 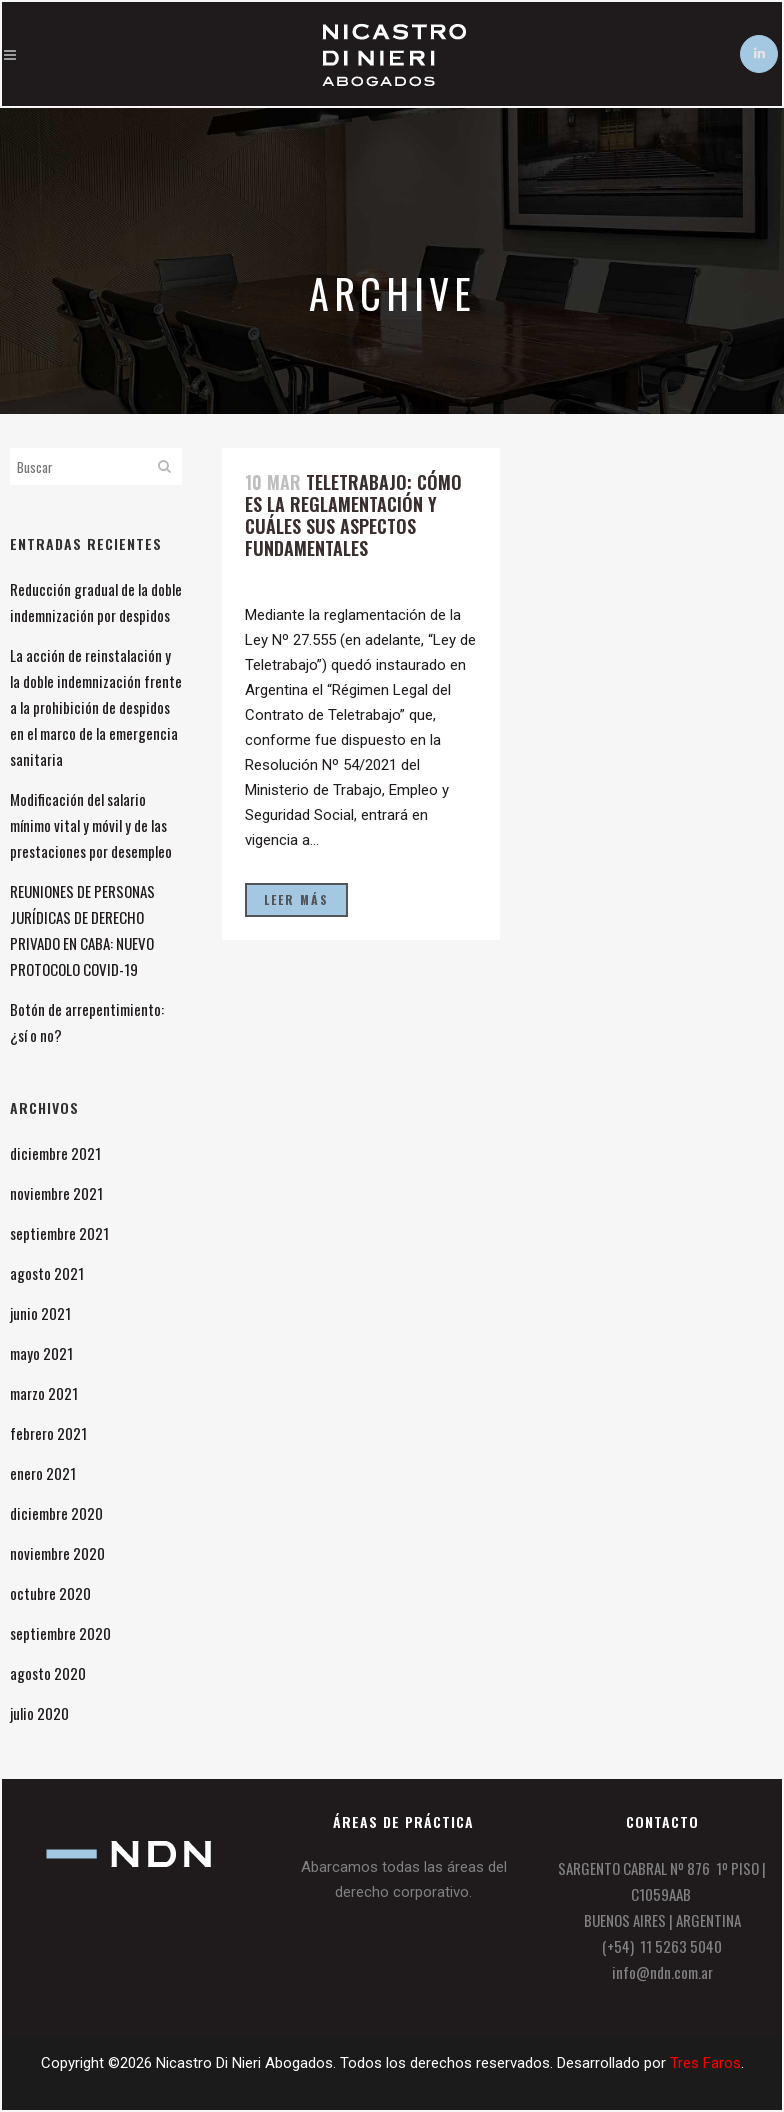 I want to click on Teletrabajo: cómo es la reglamentación y cuáles sus aspectos fundamentales, so click(x=353, y=515).